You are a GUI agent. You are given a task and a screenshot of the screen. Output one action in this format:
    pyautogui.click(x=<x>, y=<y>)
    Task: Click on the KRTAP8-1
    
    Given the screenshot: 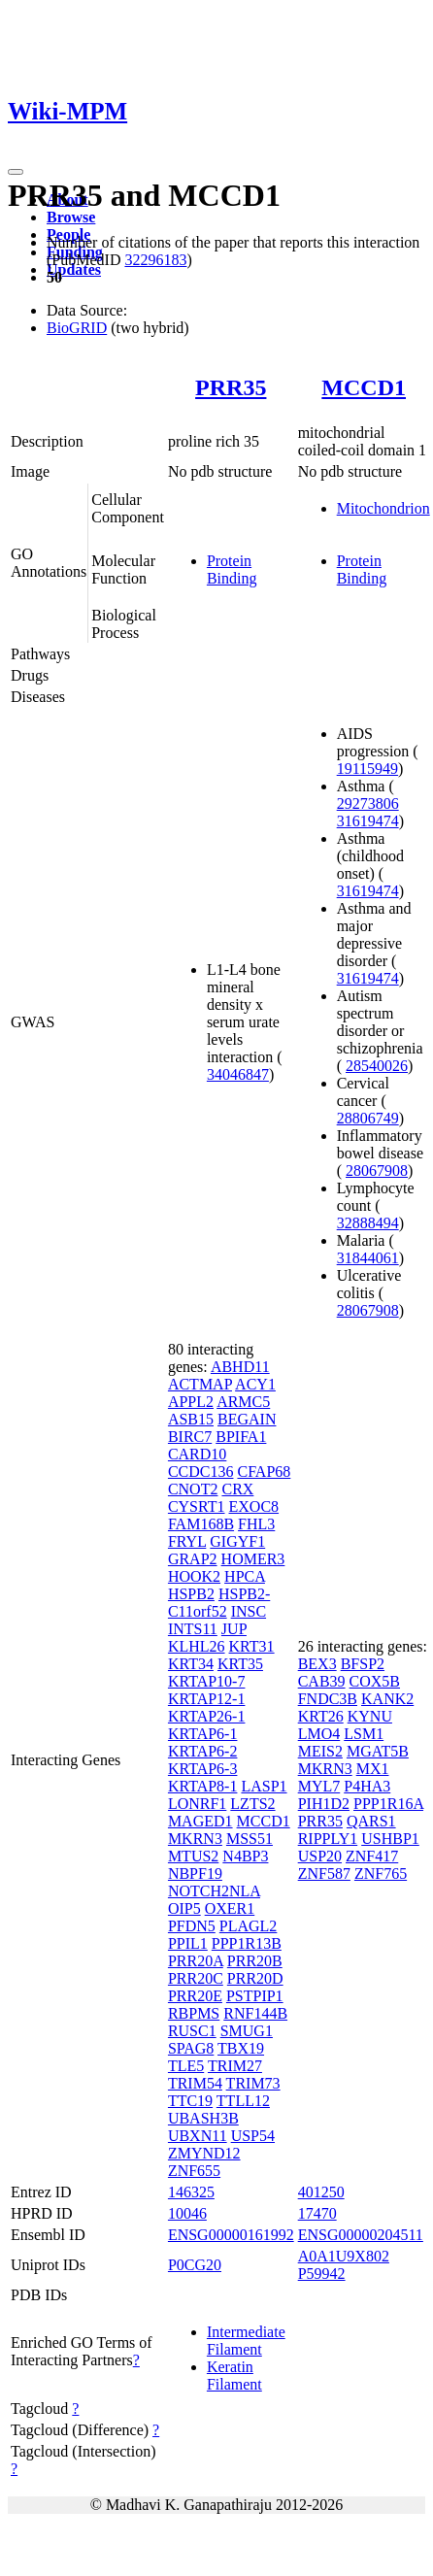 What is the action you would take?
    pyautogui.click(x=203, y=1786)
    